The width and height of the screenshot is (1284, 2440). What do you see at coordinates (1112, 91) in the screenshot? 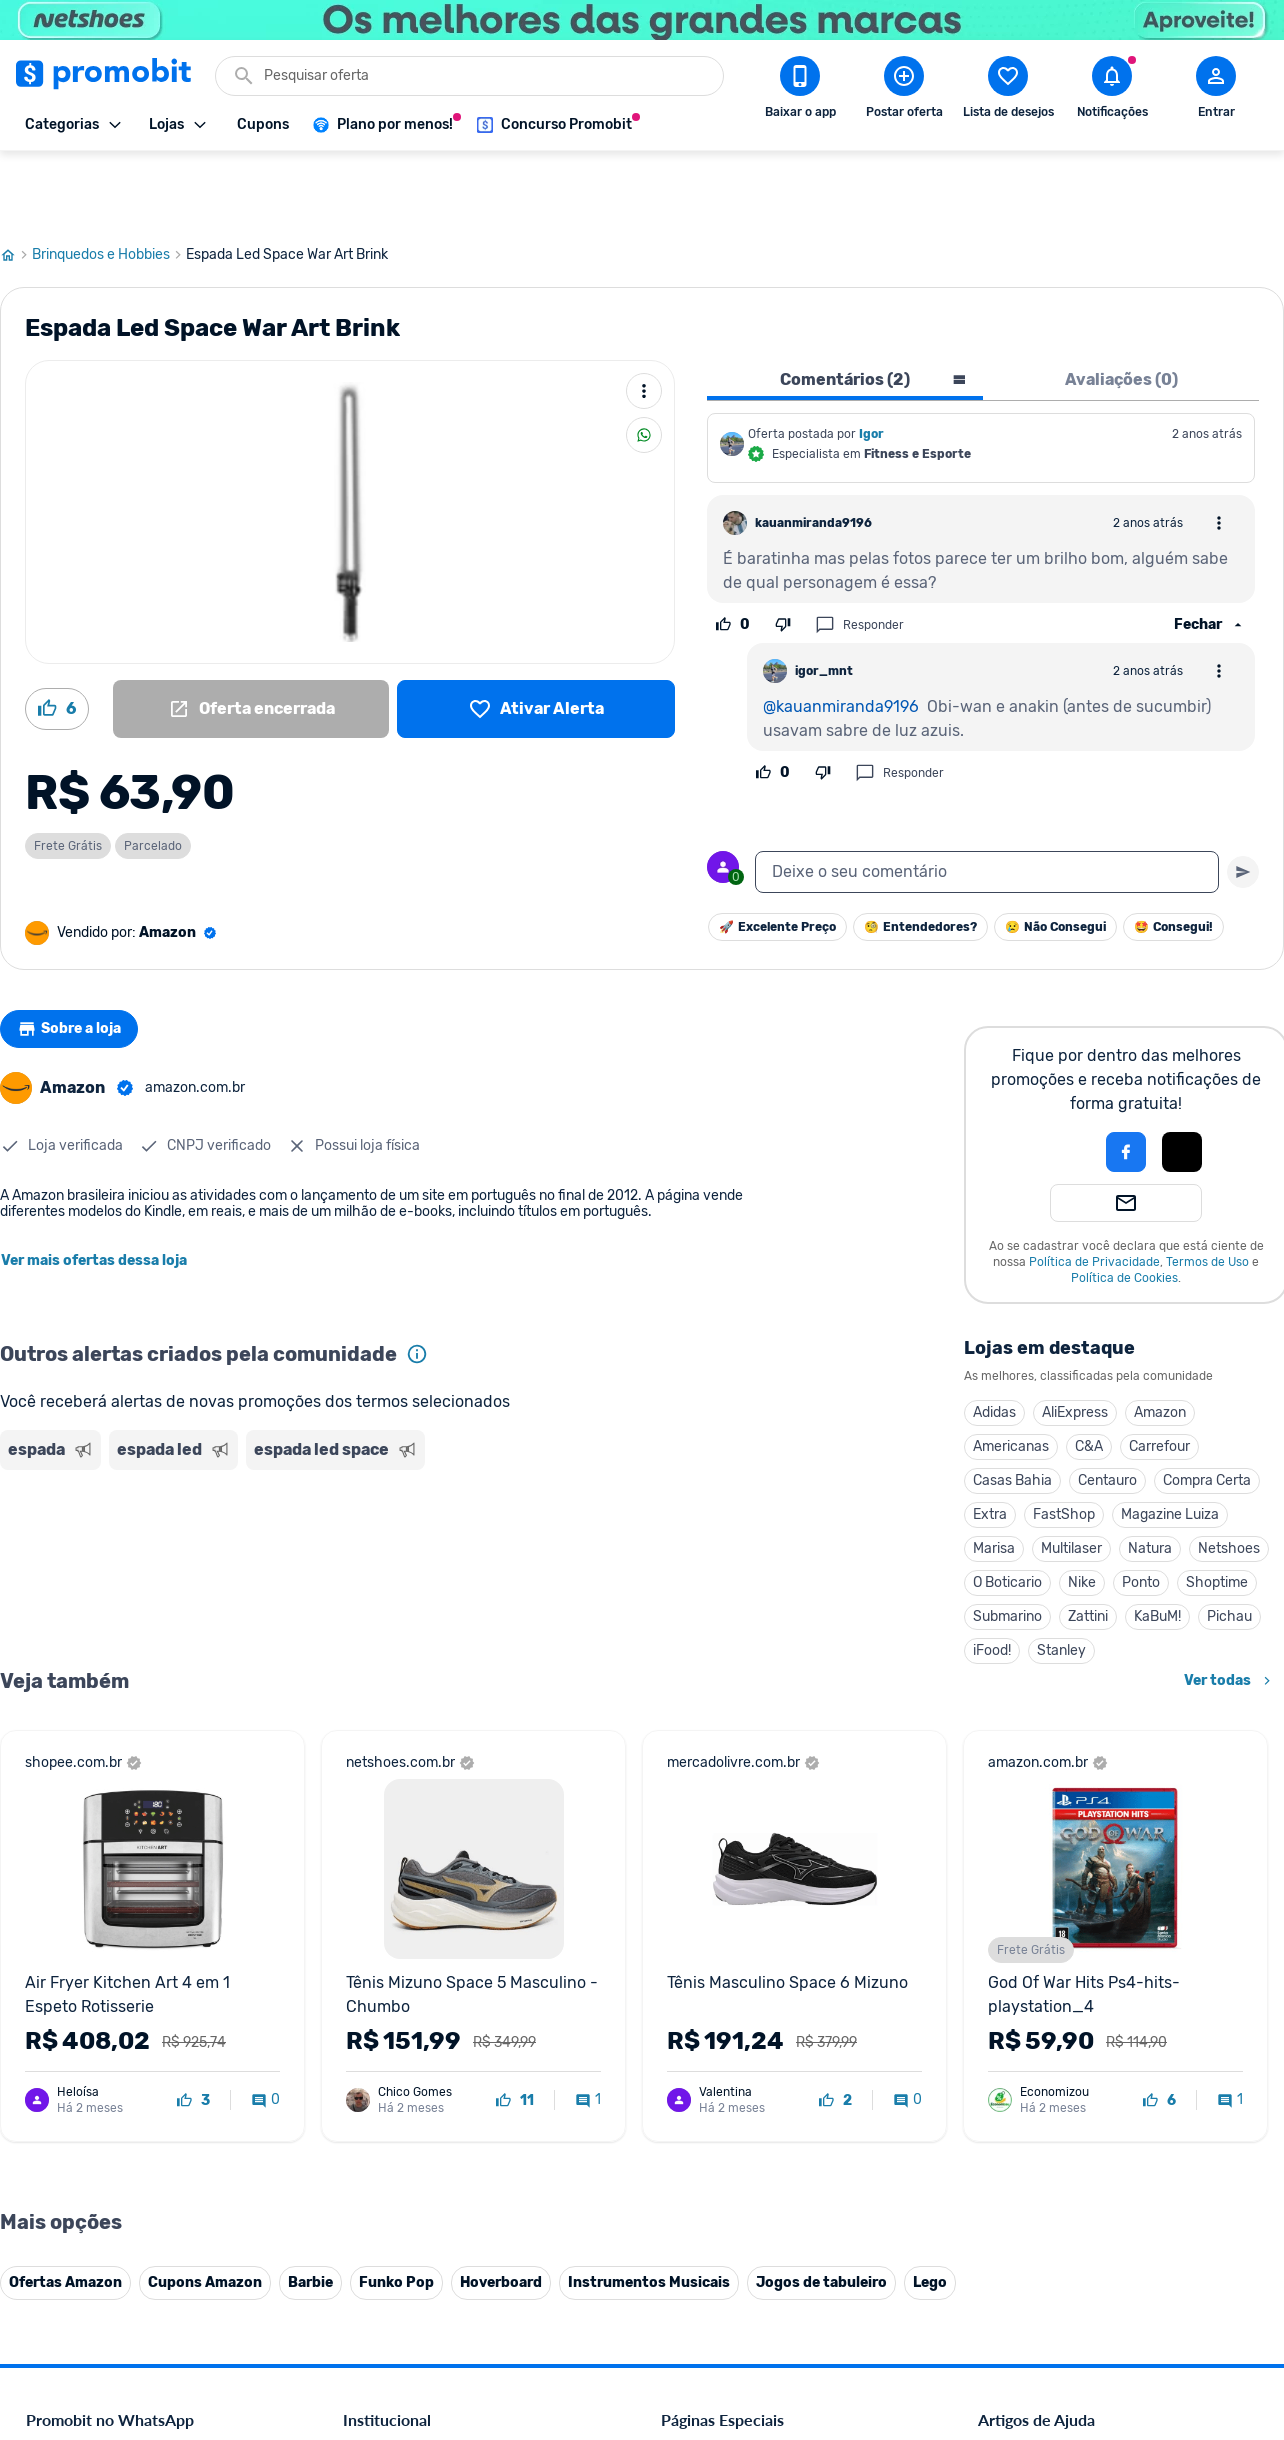
I see `[Abrir notificações]` at bounding box center [1112, 91].